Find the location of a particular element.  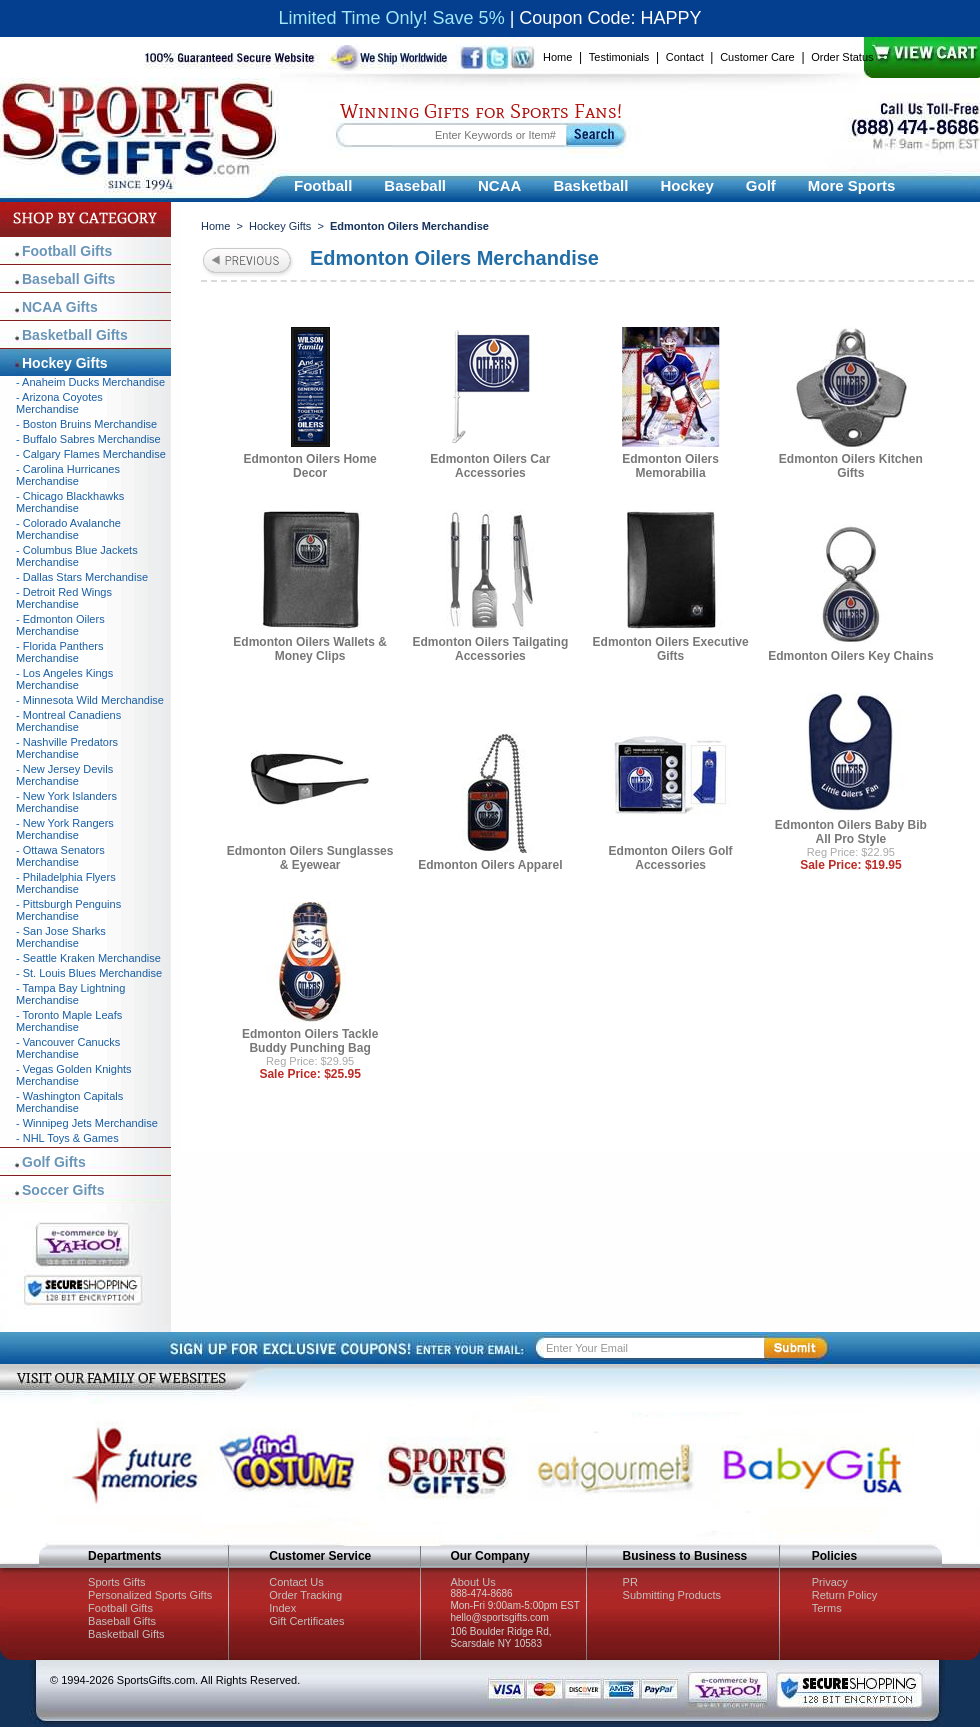

Edmonton Oilers Sunglasses & Eyewear is located at coordinates (310, 858).